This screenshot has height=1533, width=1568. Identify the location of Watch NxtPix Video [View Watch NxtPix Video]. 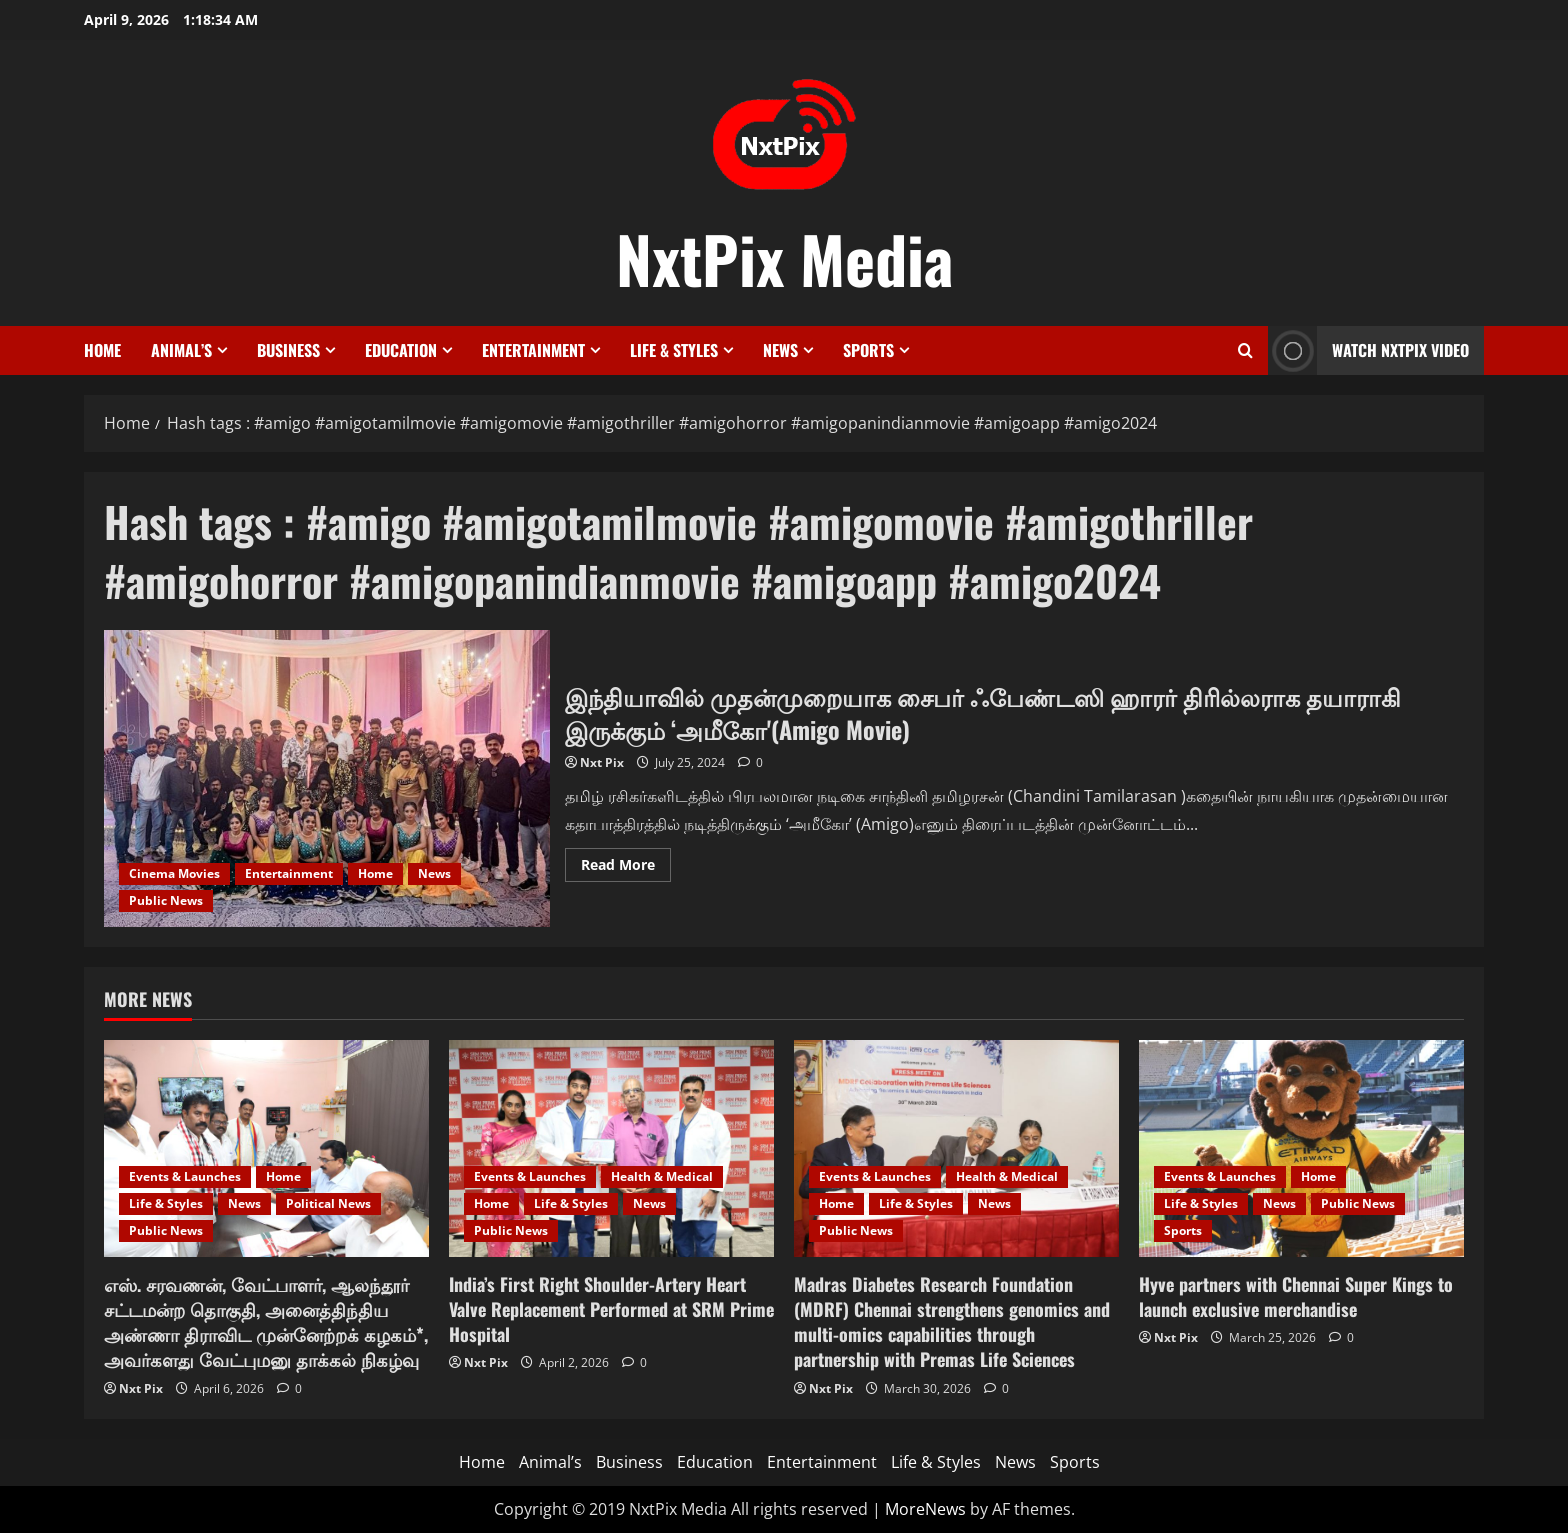
(1368, 350).